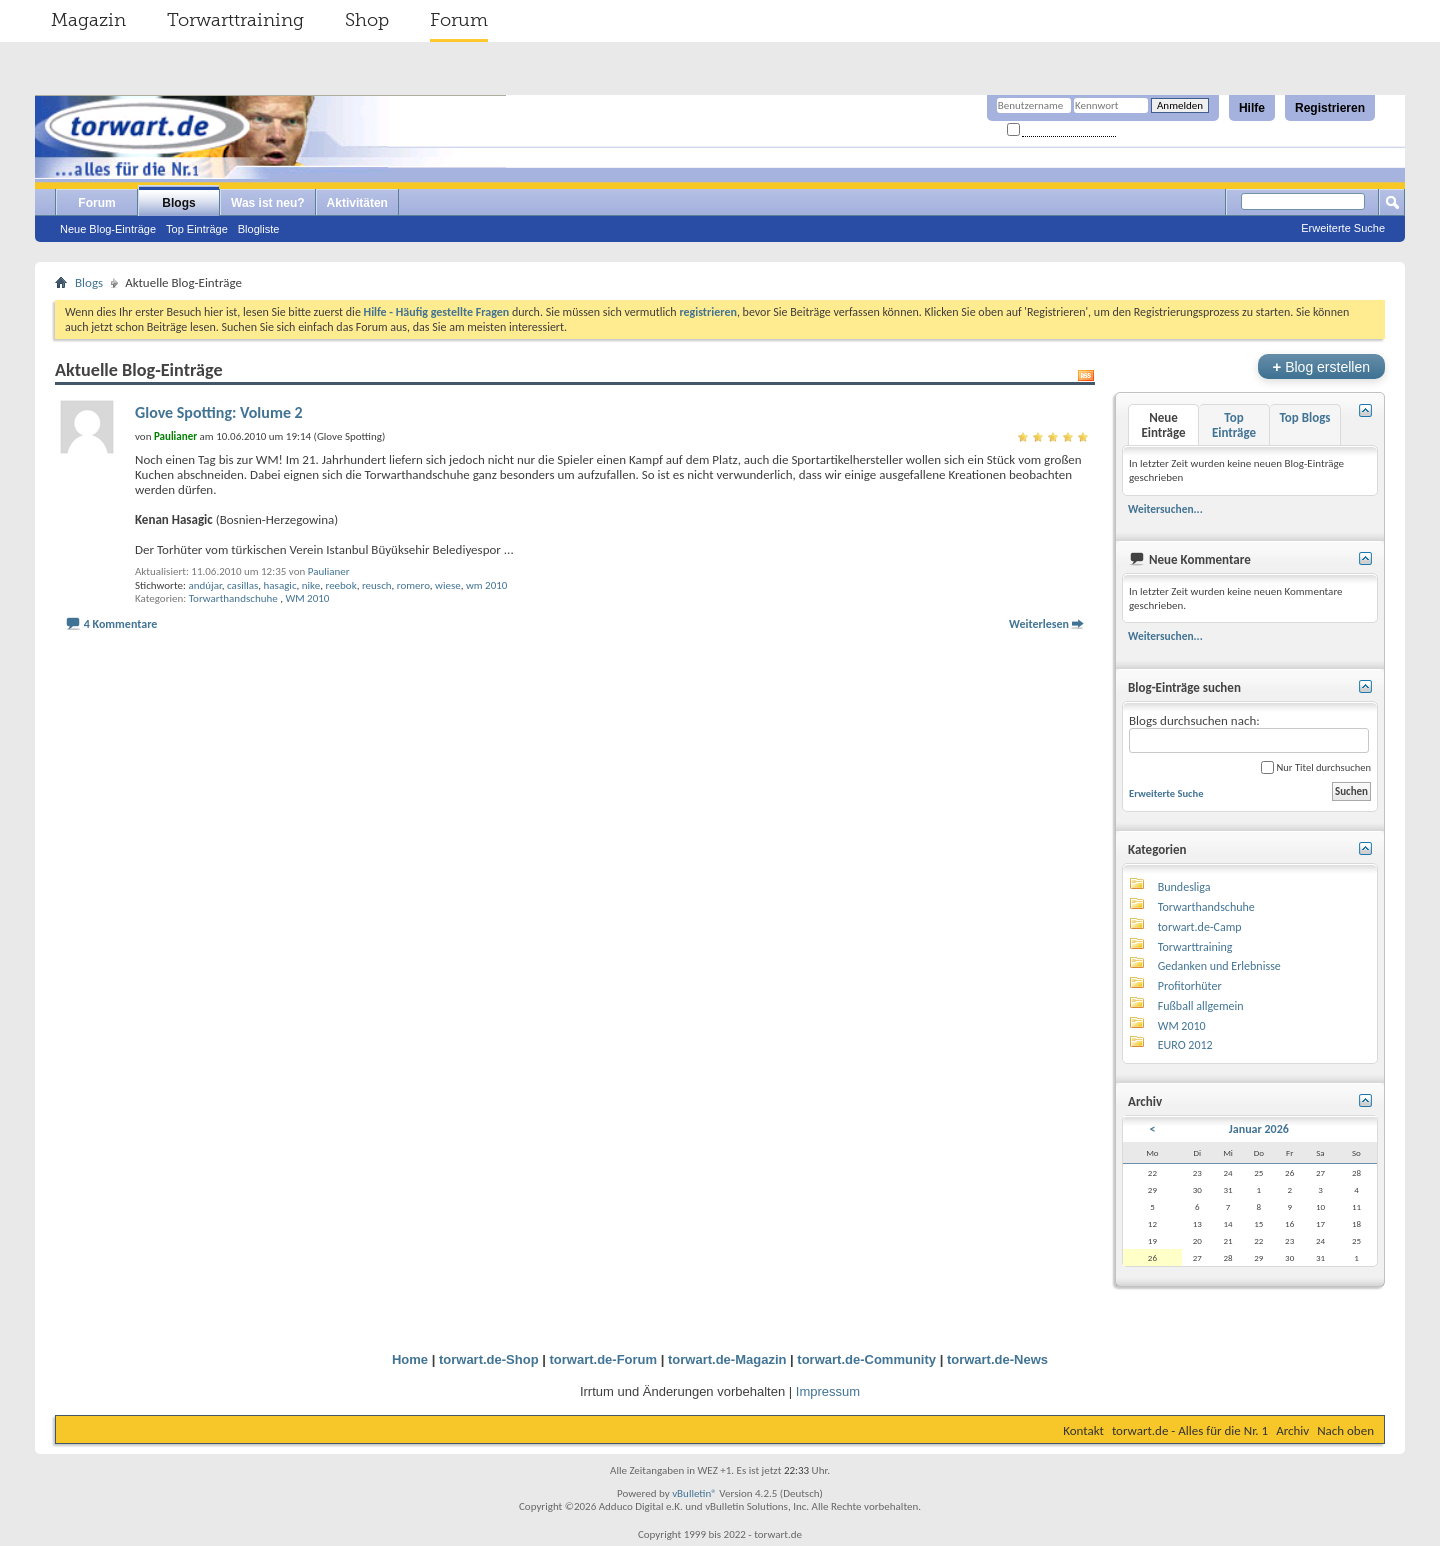 The height and width of the screenshot is (1546, 1440). What do you see at coordinates (1165, 509) in the screenshot?
I see `Weitersuchen...` at bounding box center [1165, 509].